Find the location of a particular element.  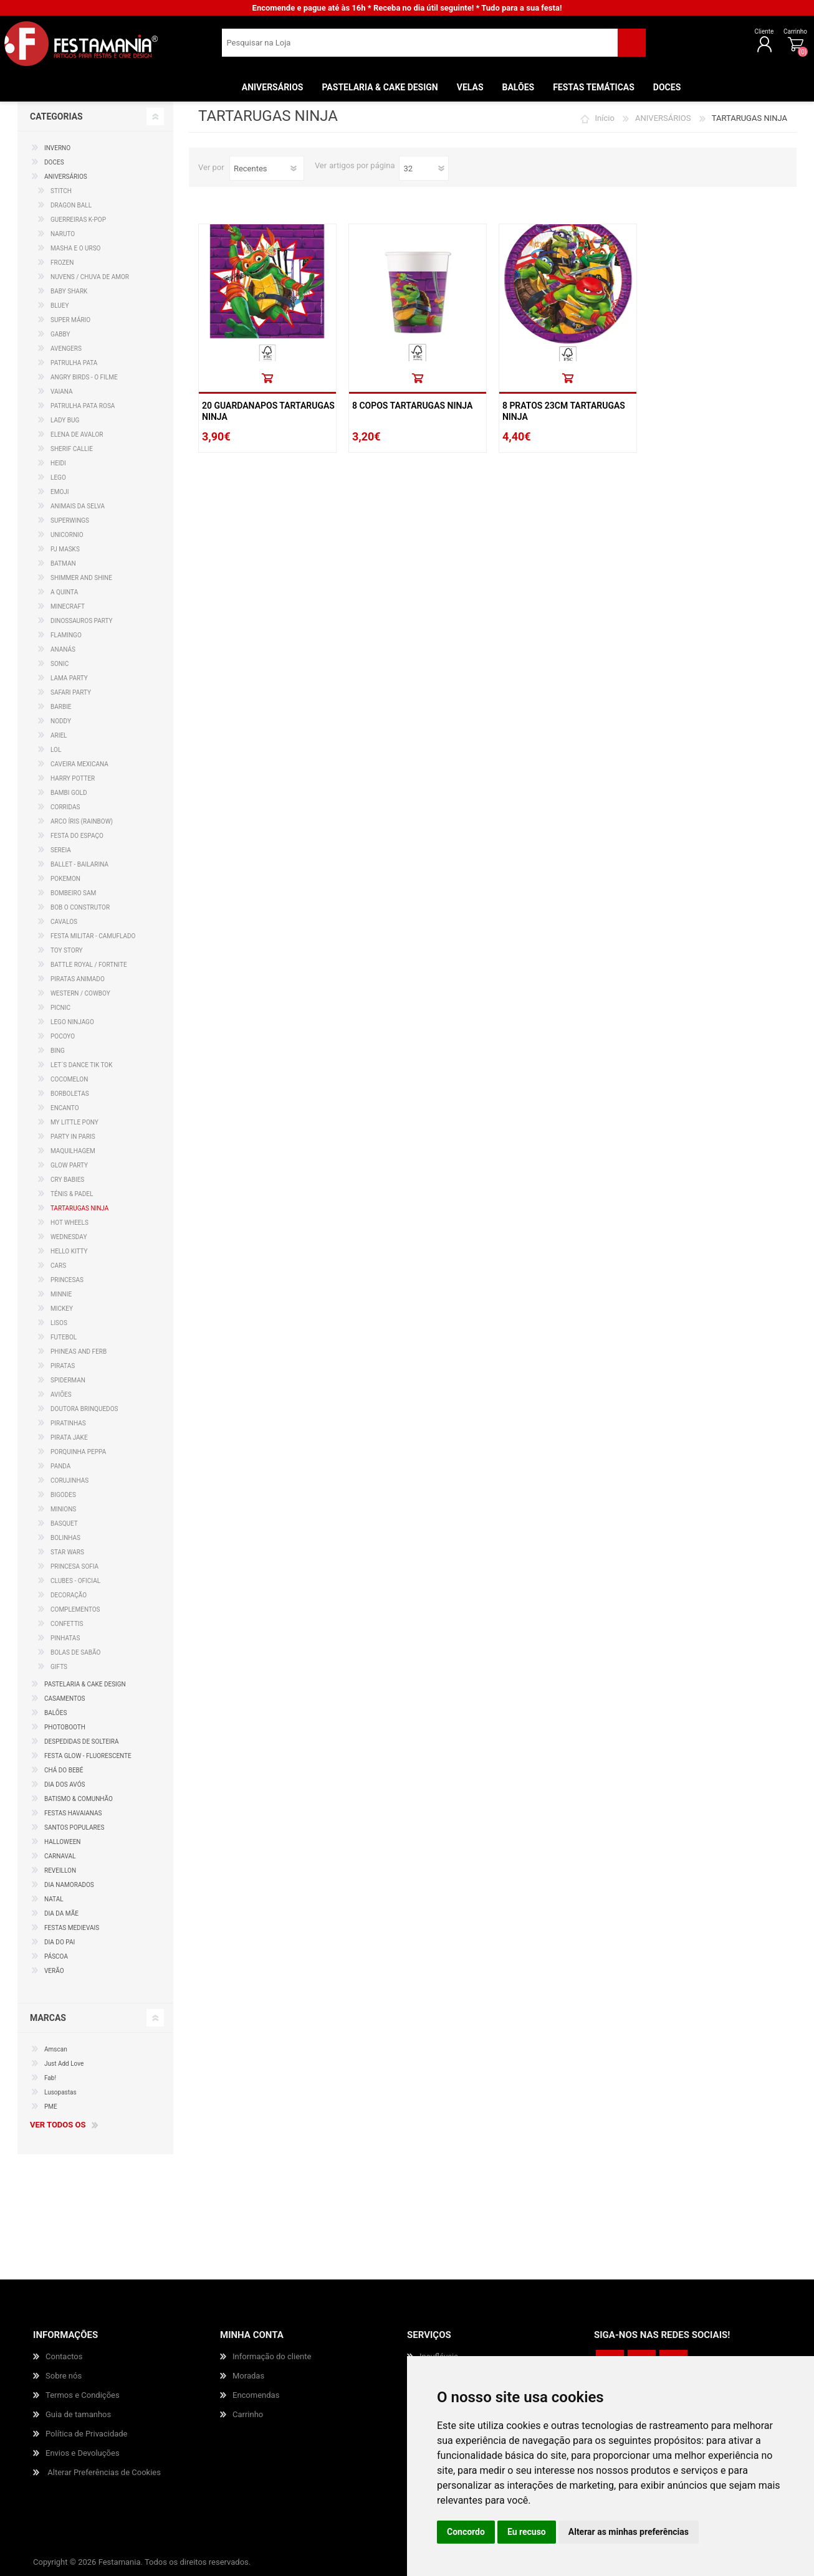

MINNIE is located at coordinates (61, 1294).